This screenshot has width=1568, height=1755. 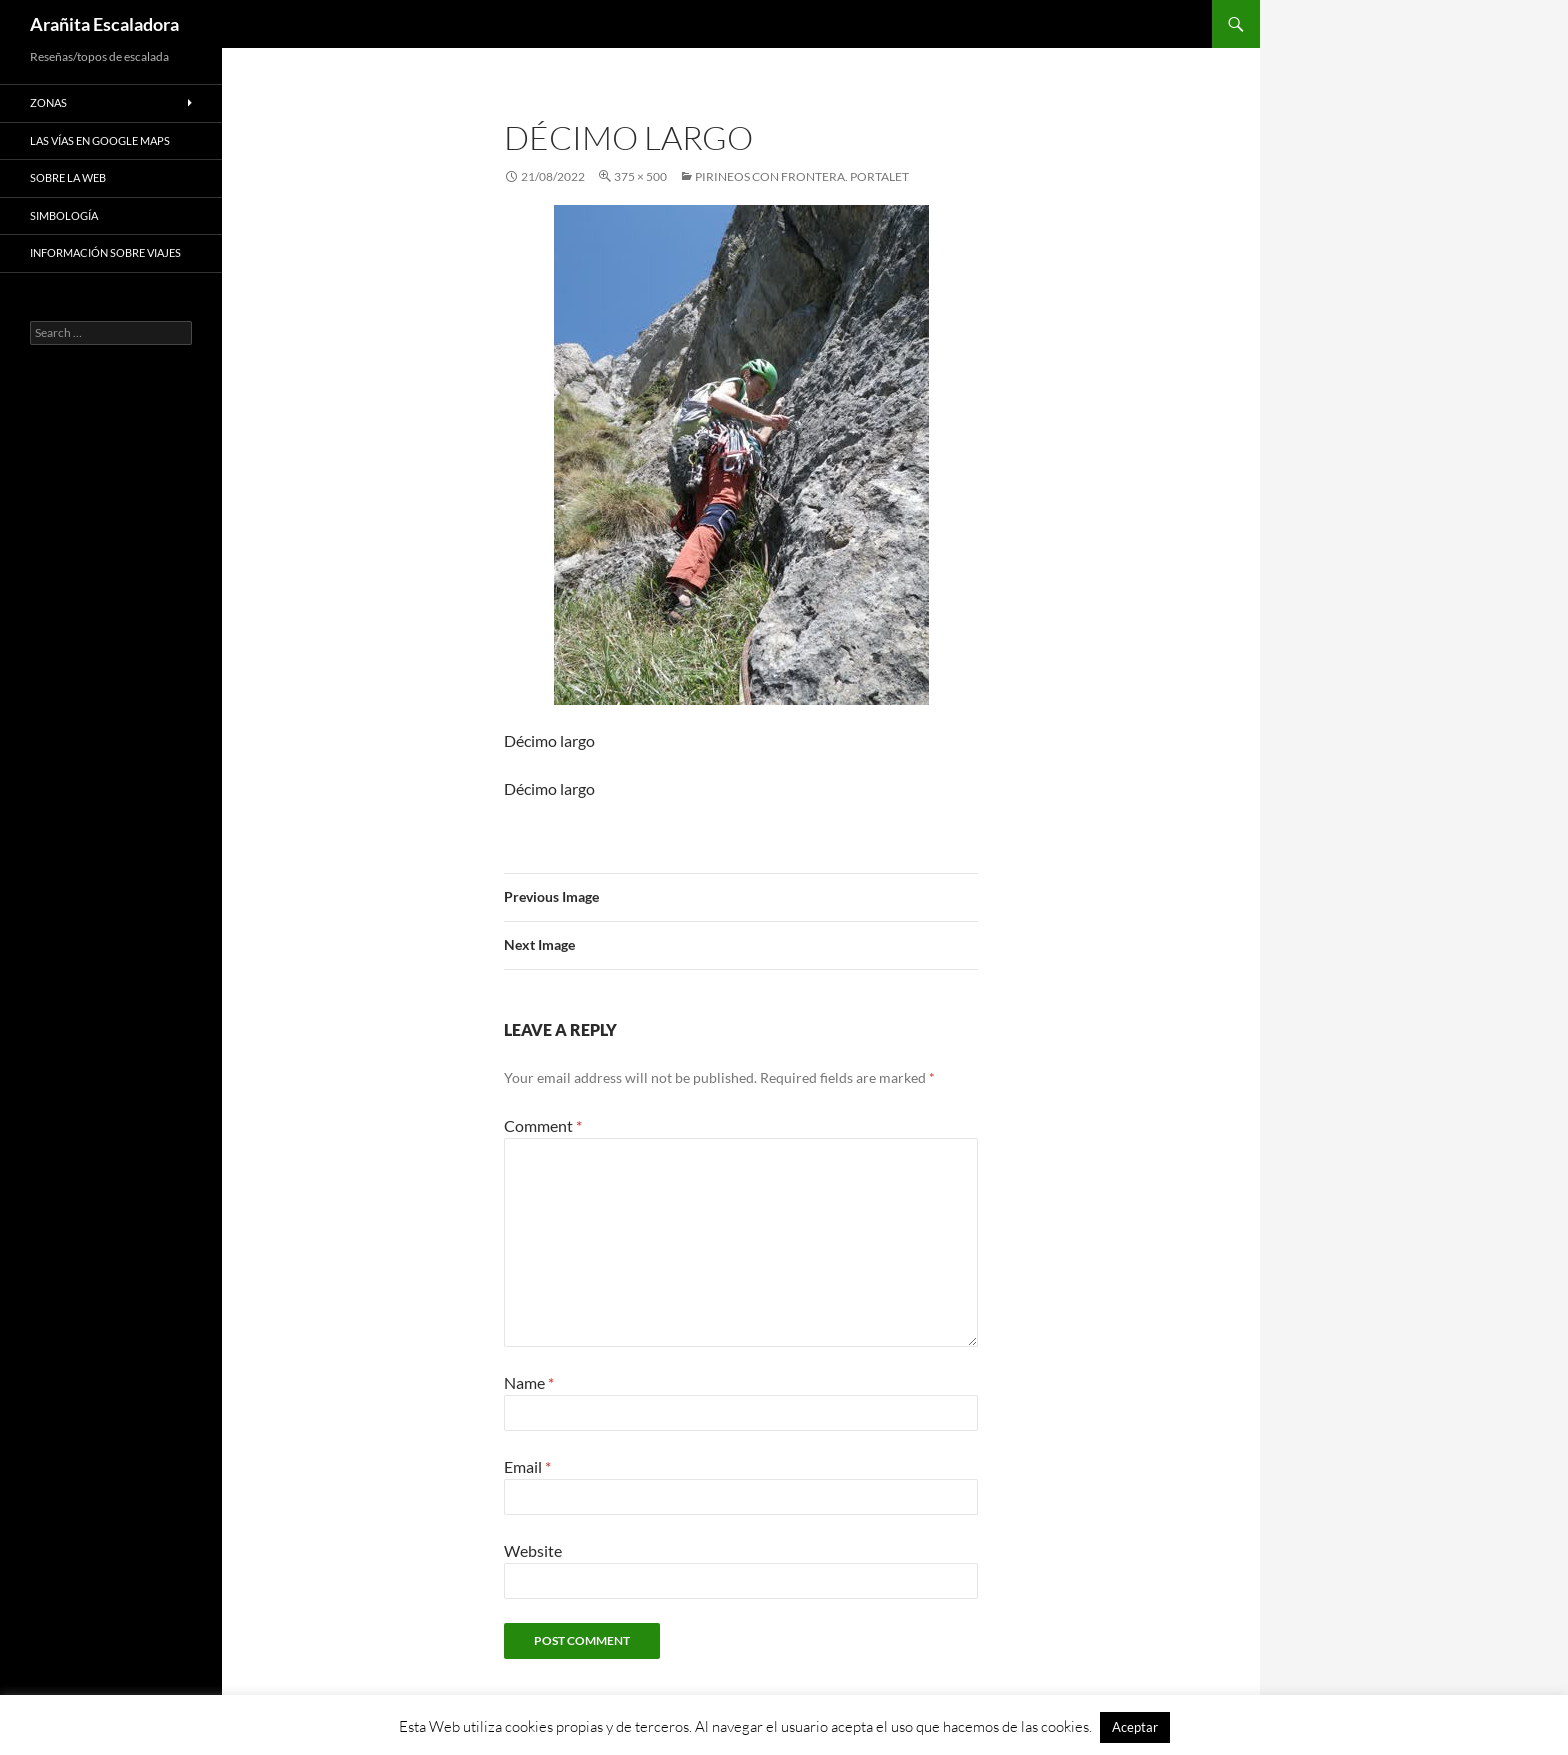 I want to click on Email, so click(x=527, y=1466).